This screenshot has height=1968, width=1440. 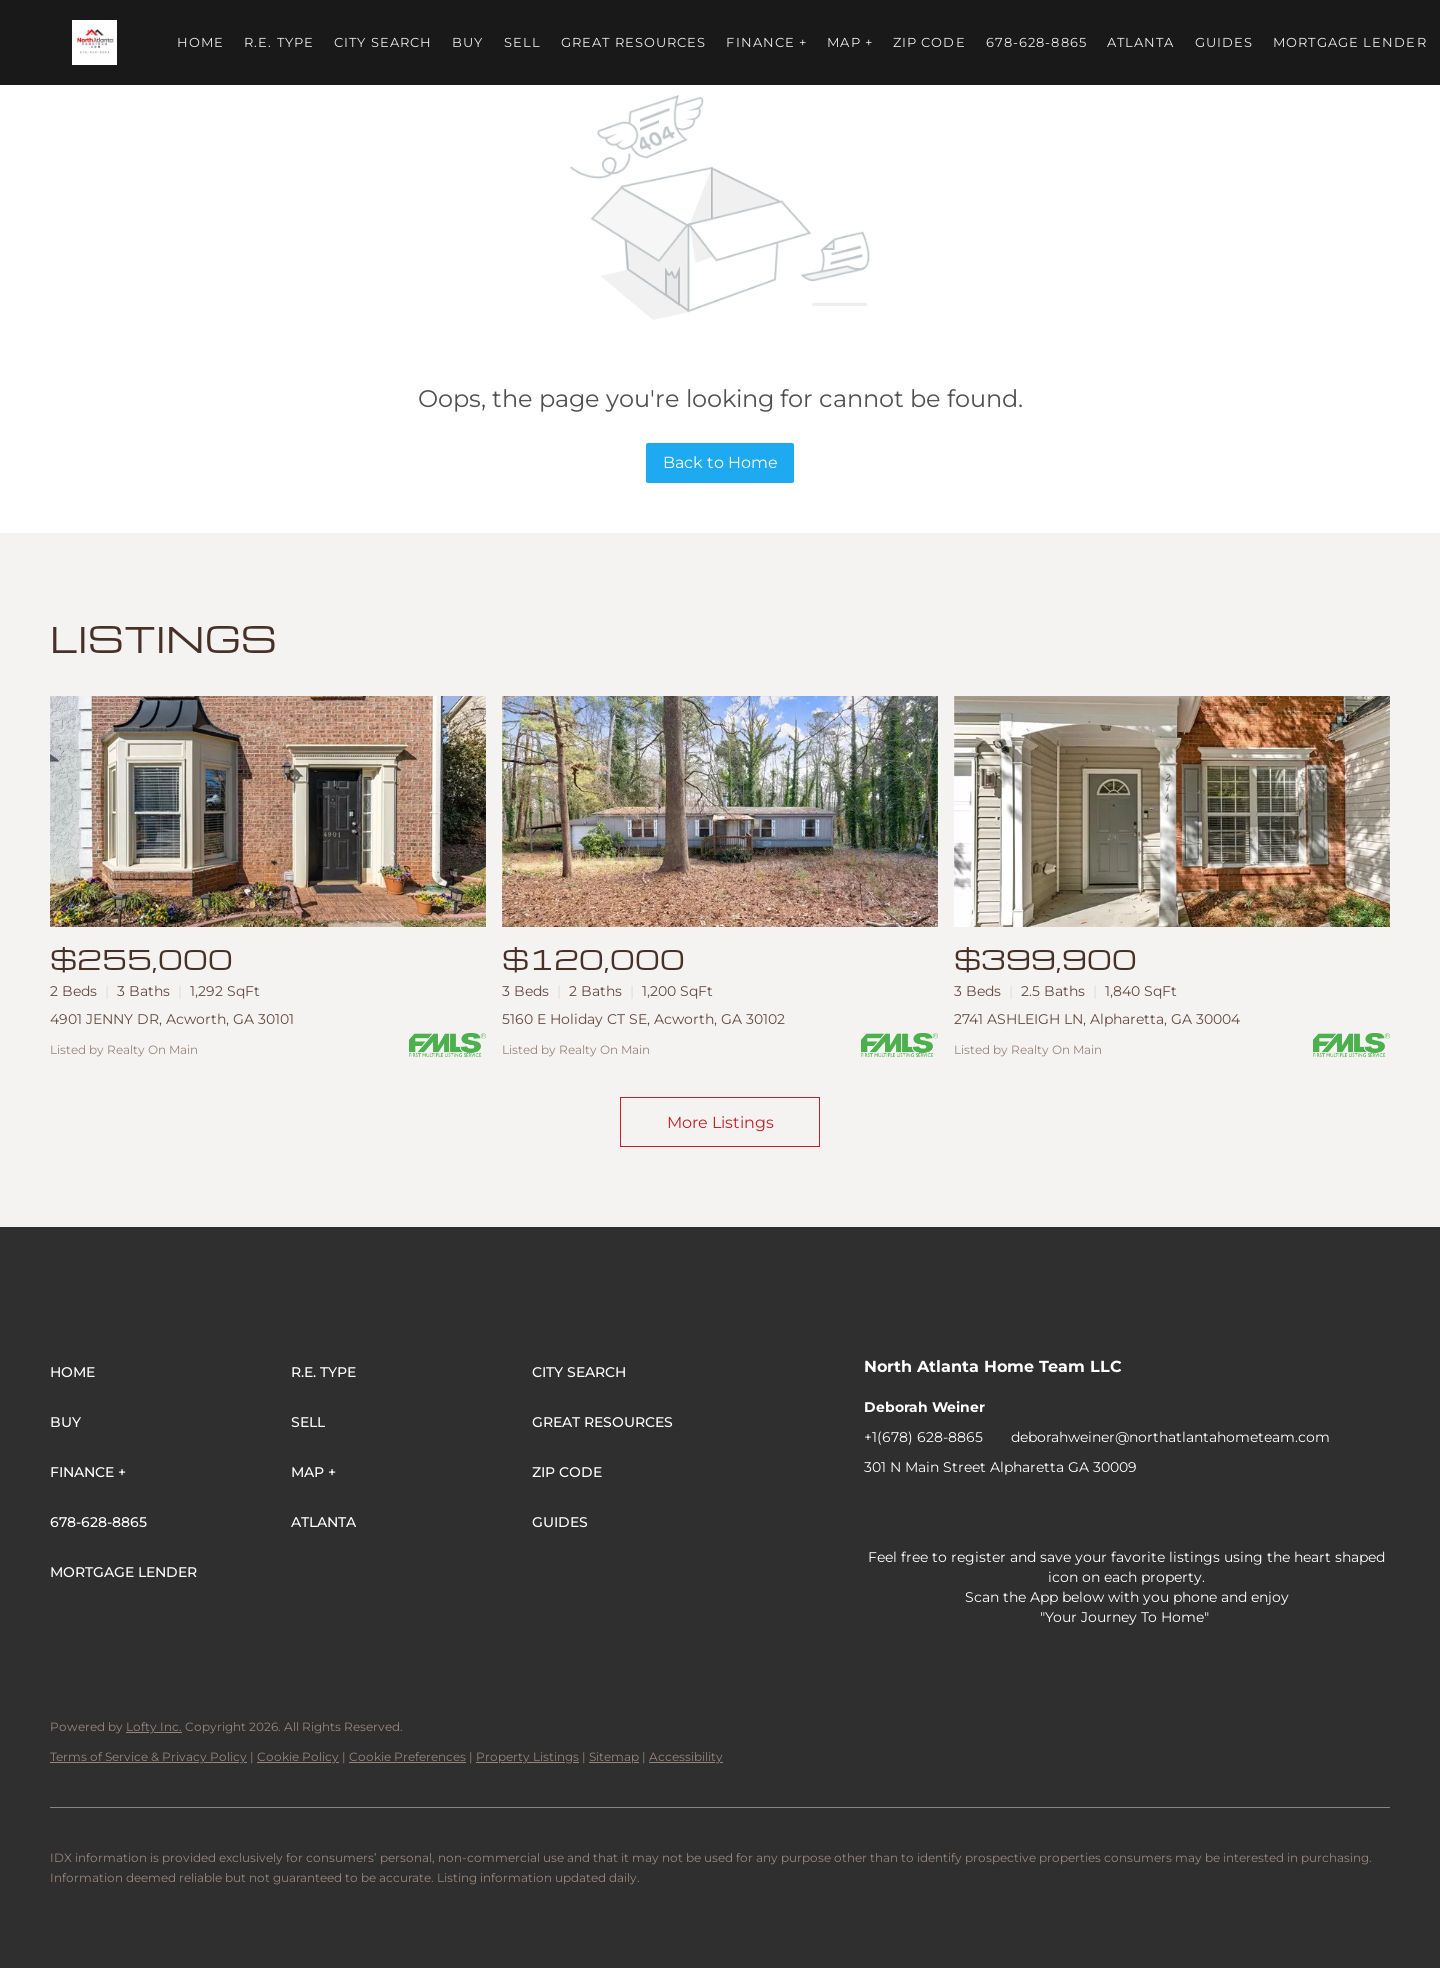 I want to click on FINANCE + [button], so click(x=766, y=42).